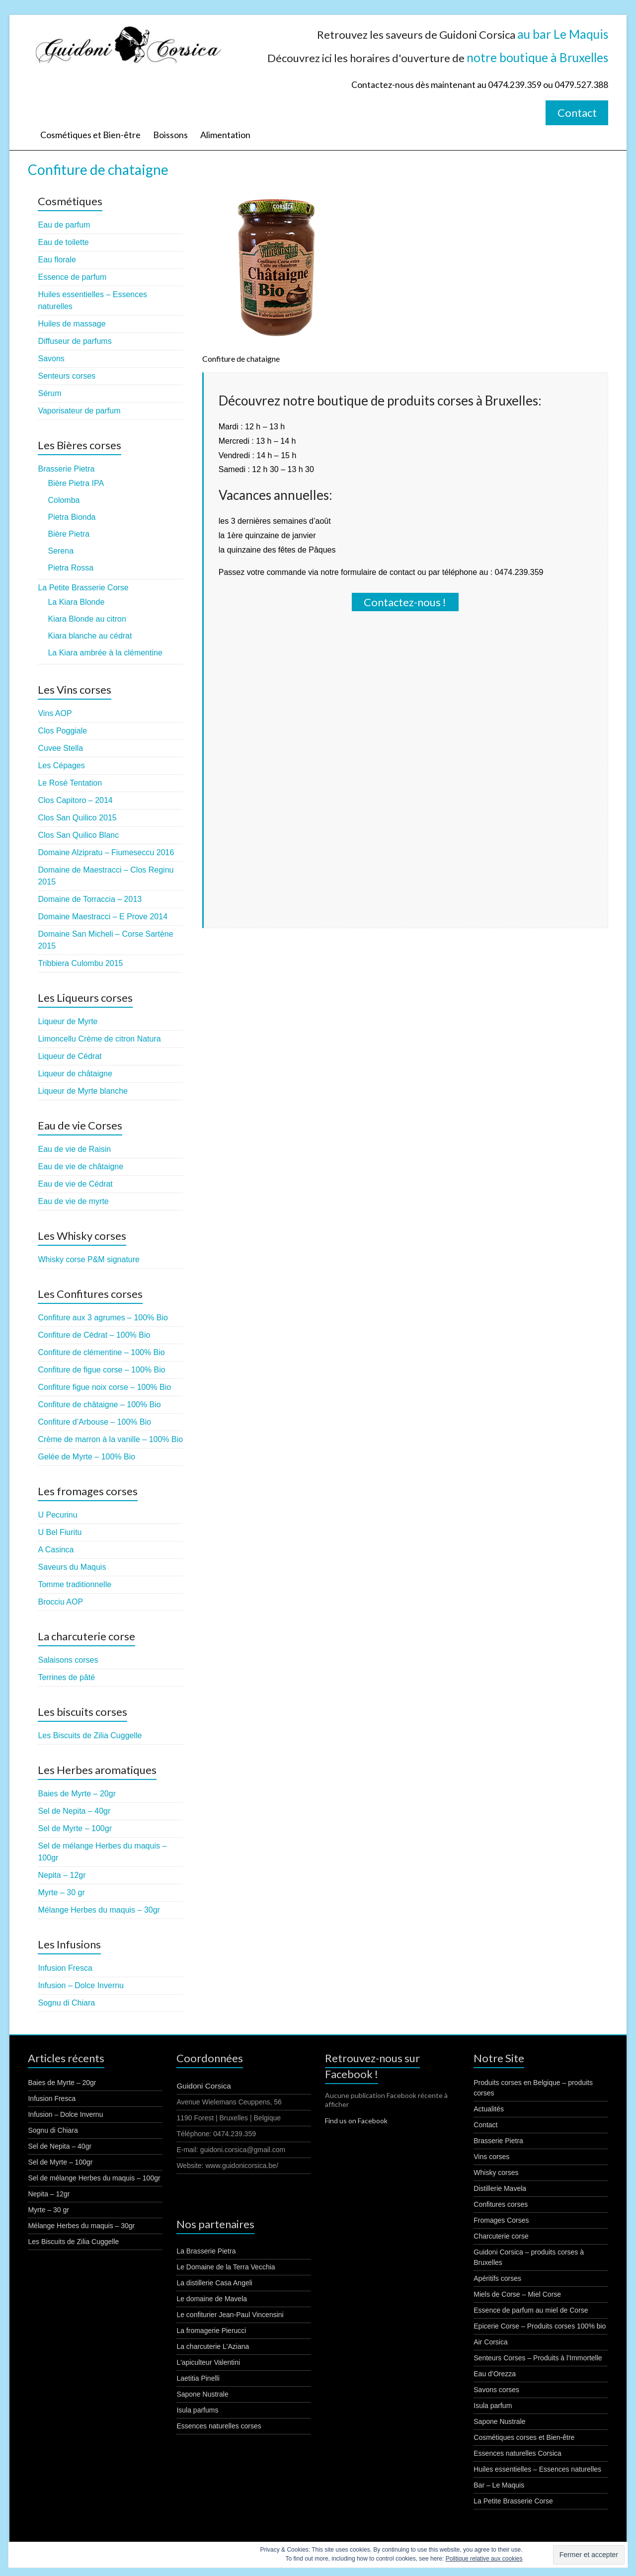 The height and width of the screenshot is (2576, 636). What do you see at coordinates (491, 2157) in the screenshot?
I see `Vins corses` at bounding box center [491, 2157].